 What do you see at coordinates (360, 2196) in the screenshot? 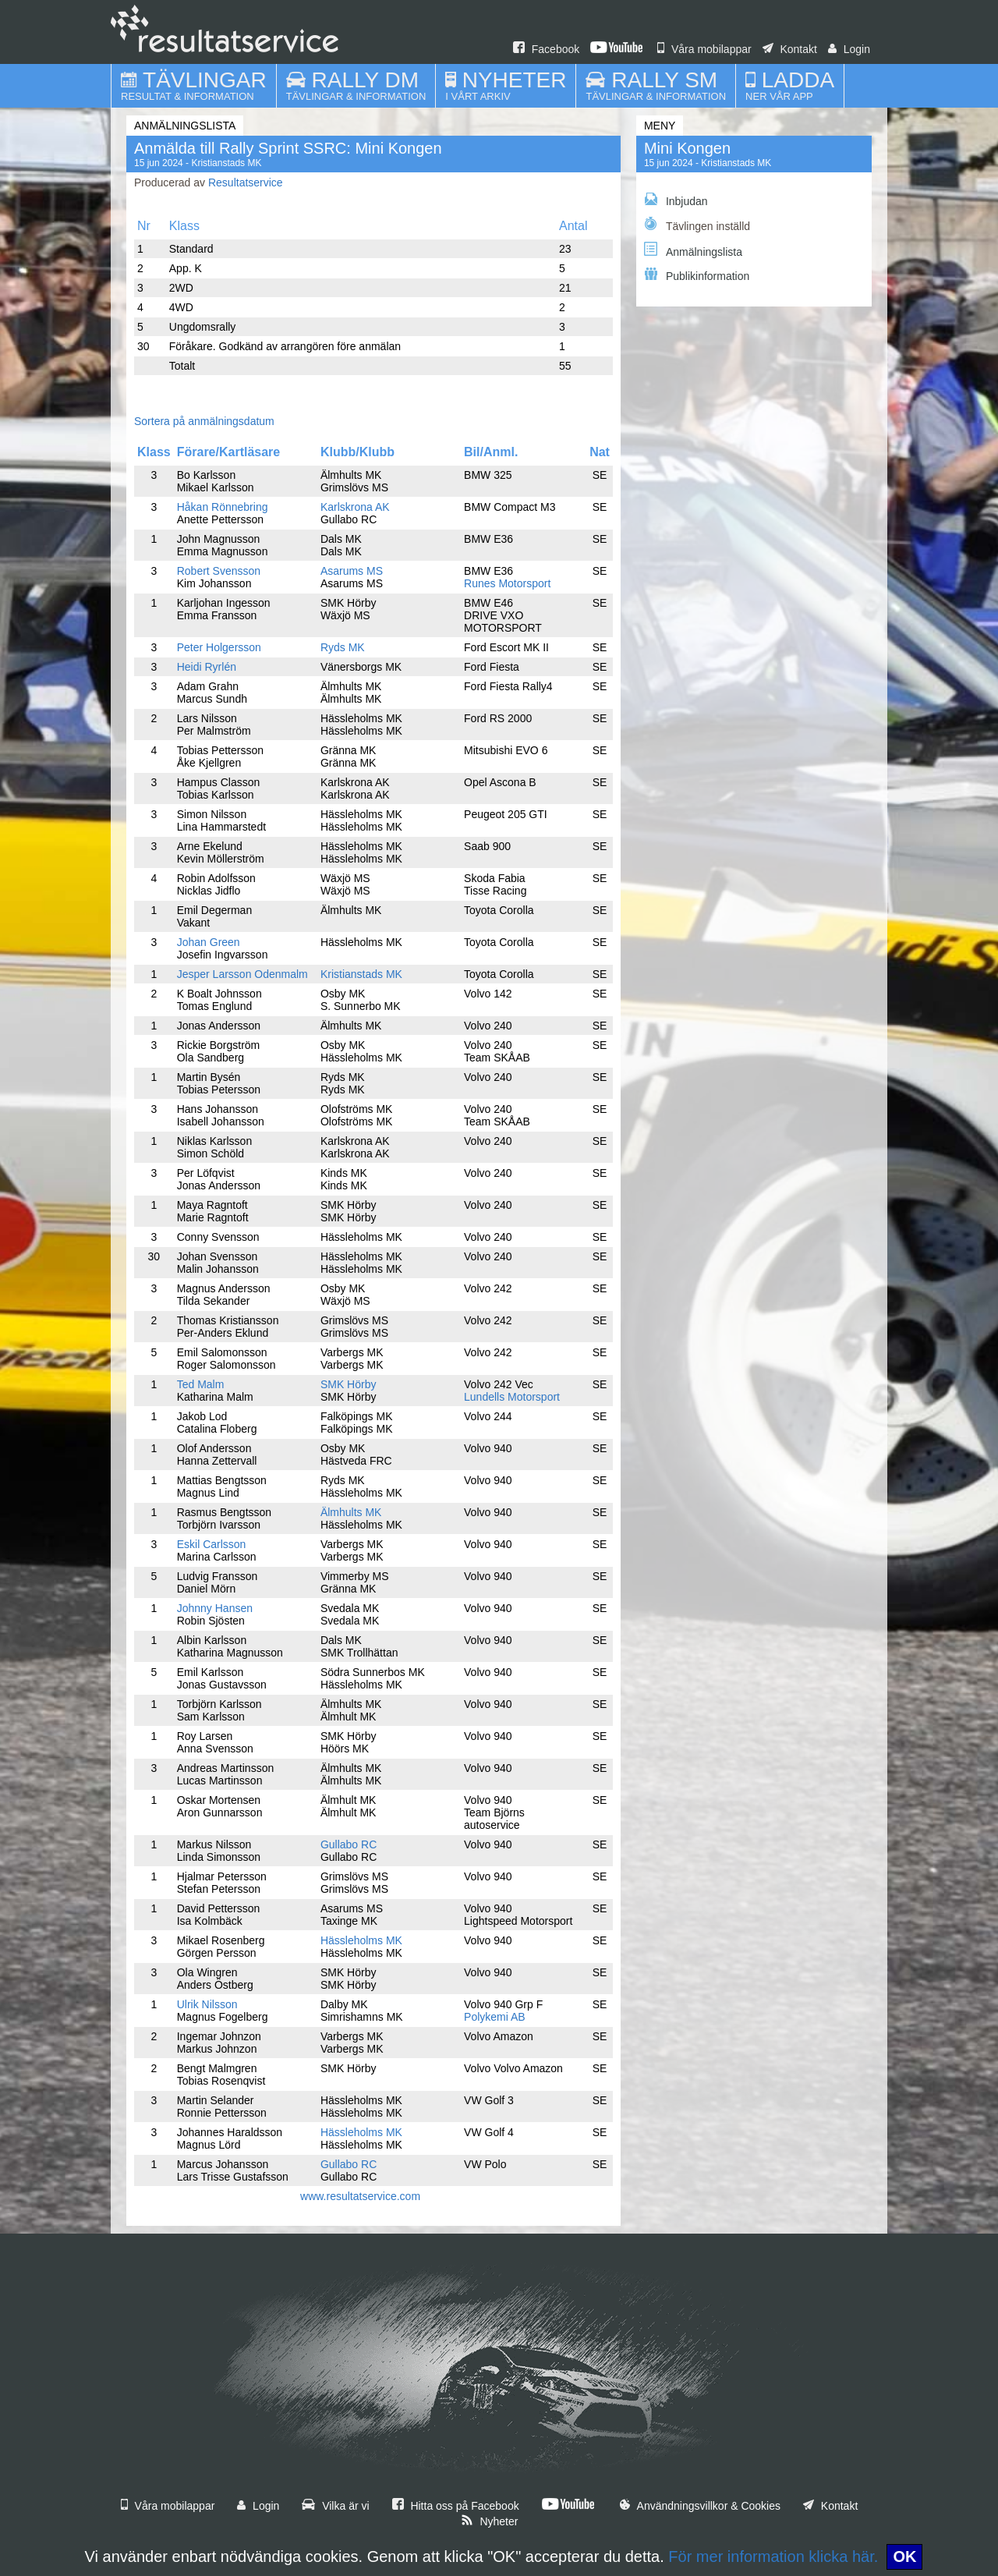
I see `www.resultatservice.com` at bounding box center [360, 2196].